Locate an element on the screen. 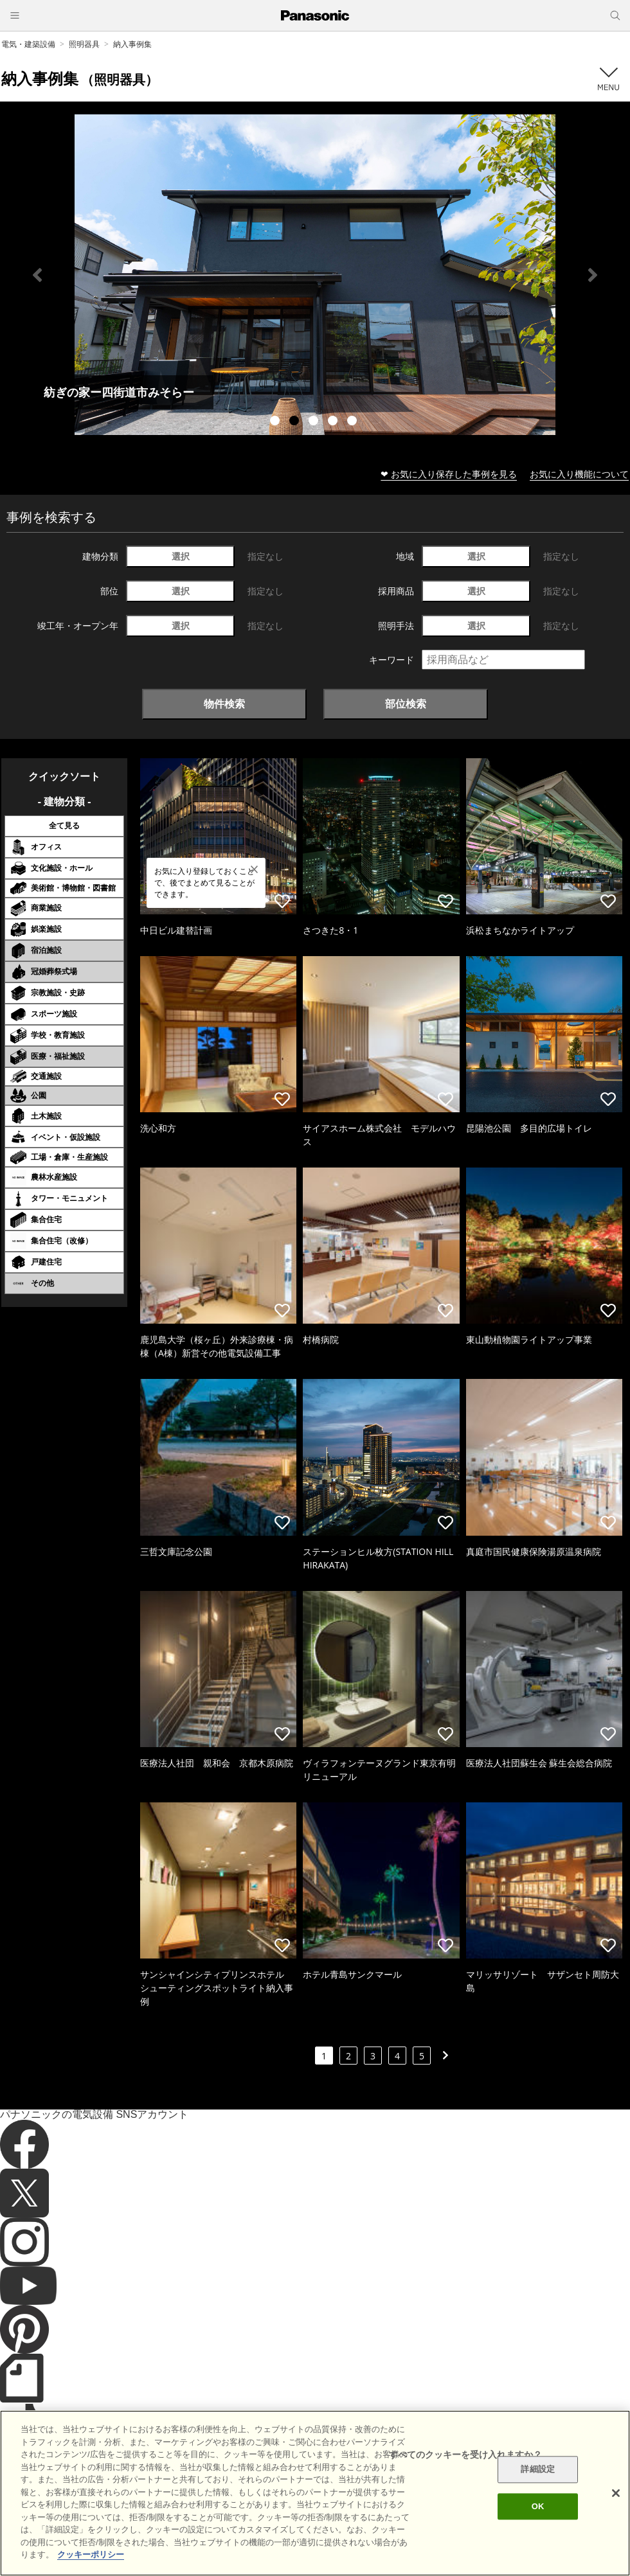 The width and height of the screenshot is (630, 2576). Previous is located at coordinates (37, 275).